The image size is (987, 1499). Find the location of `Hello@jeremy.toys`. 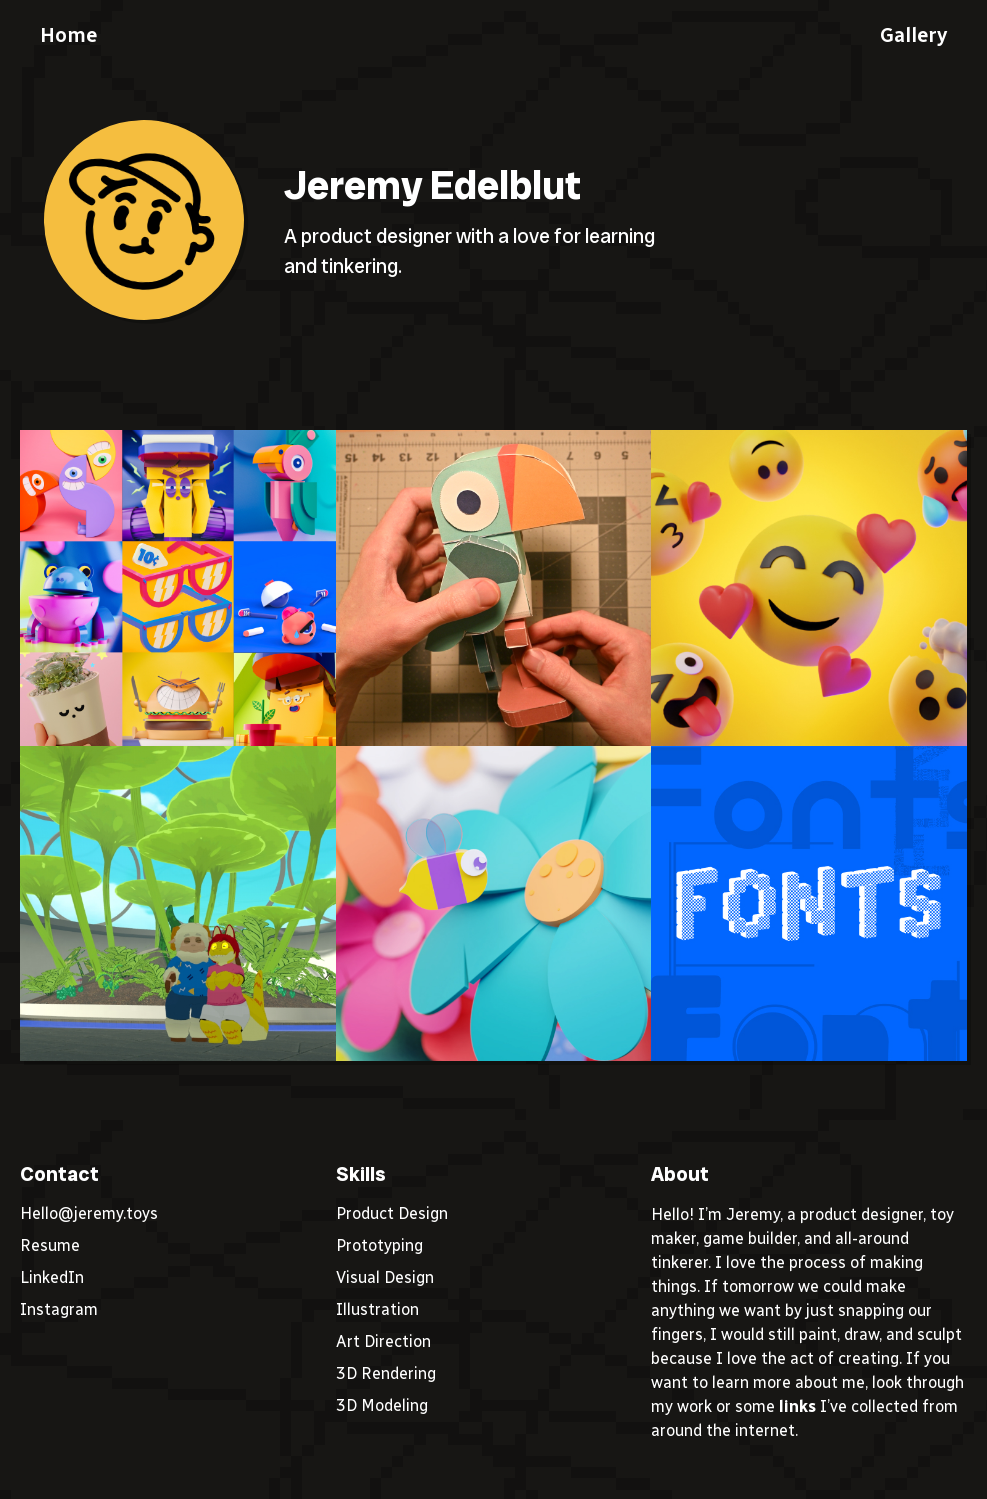

Hello@jeremy.toys is located at coordinates (89, 1213).